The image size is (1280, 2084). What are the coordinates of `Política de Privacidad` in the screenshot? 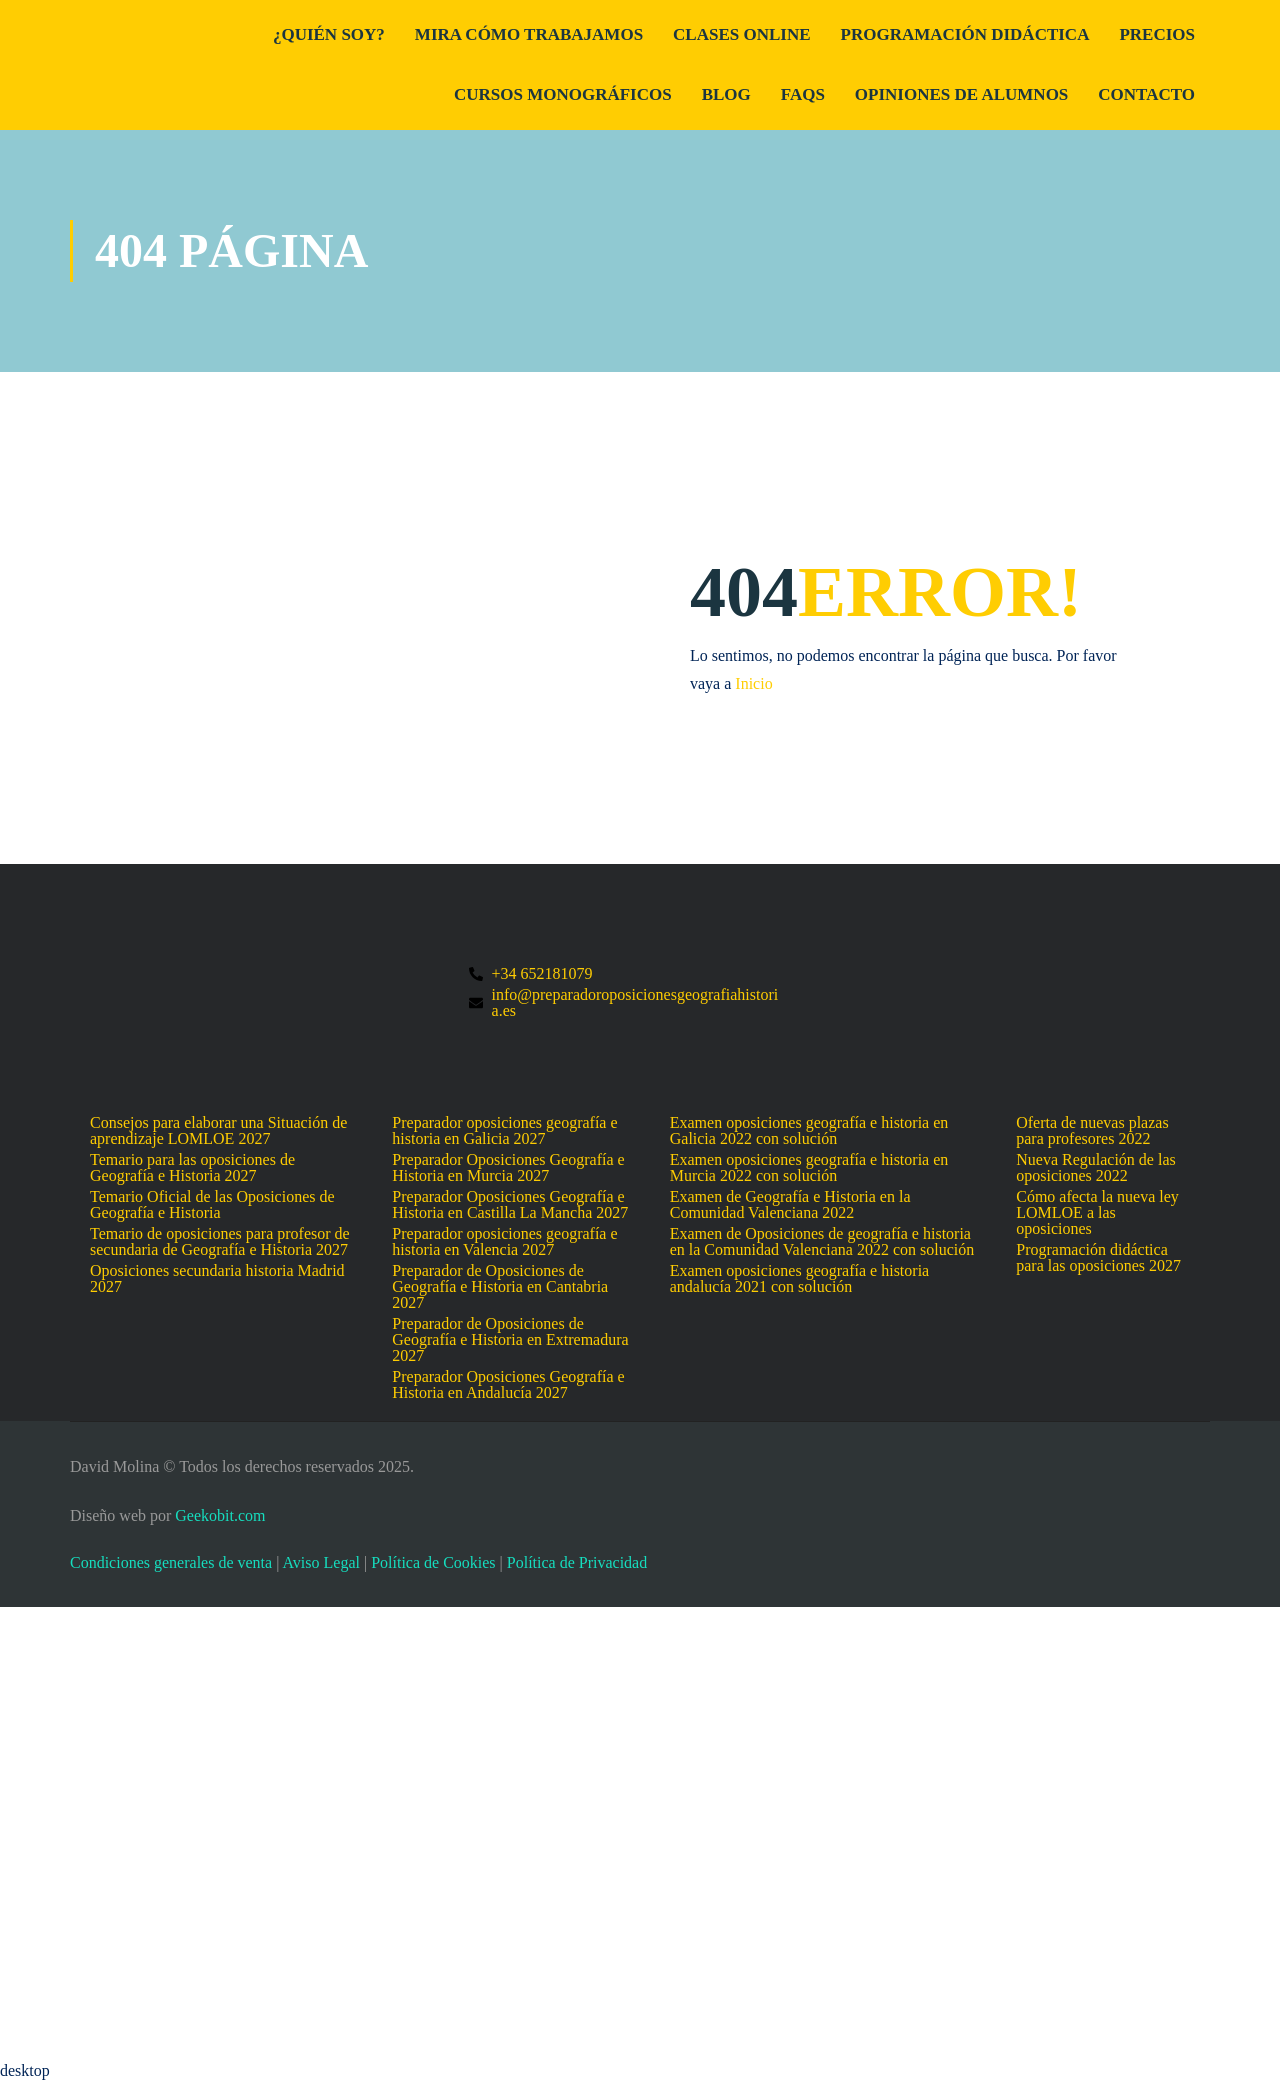 It's located at (577, 1562).